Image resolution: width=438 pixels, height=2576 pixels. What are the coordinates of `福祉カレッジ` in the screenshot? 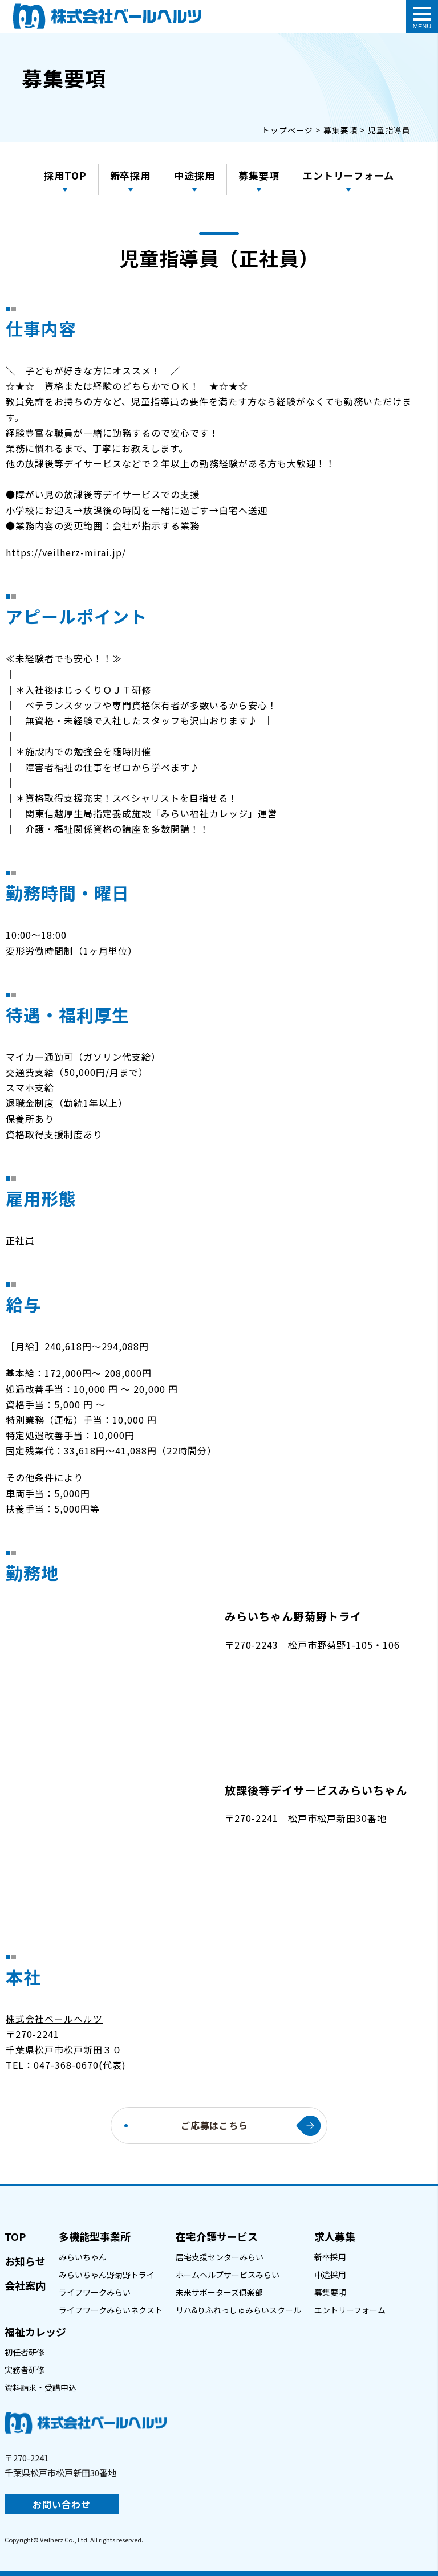 It's located at (35, 2331).